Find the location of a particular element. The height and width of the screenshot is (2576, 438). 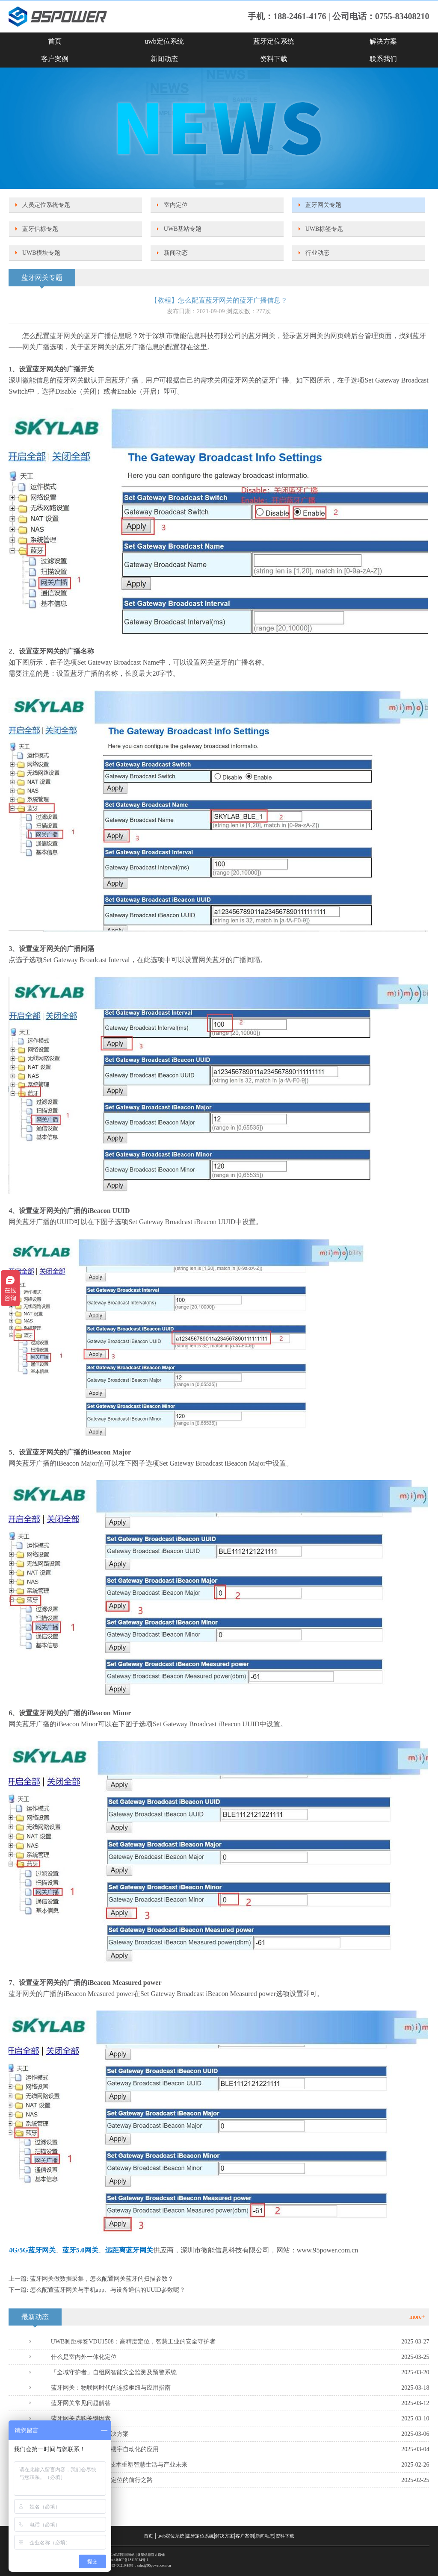

UWB基站专题 is located at coordinates (183, 229).